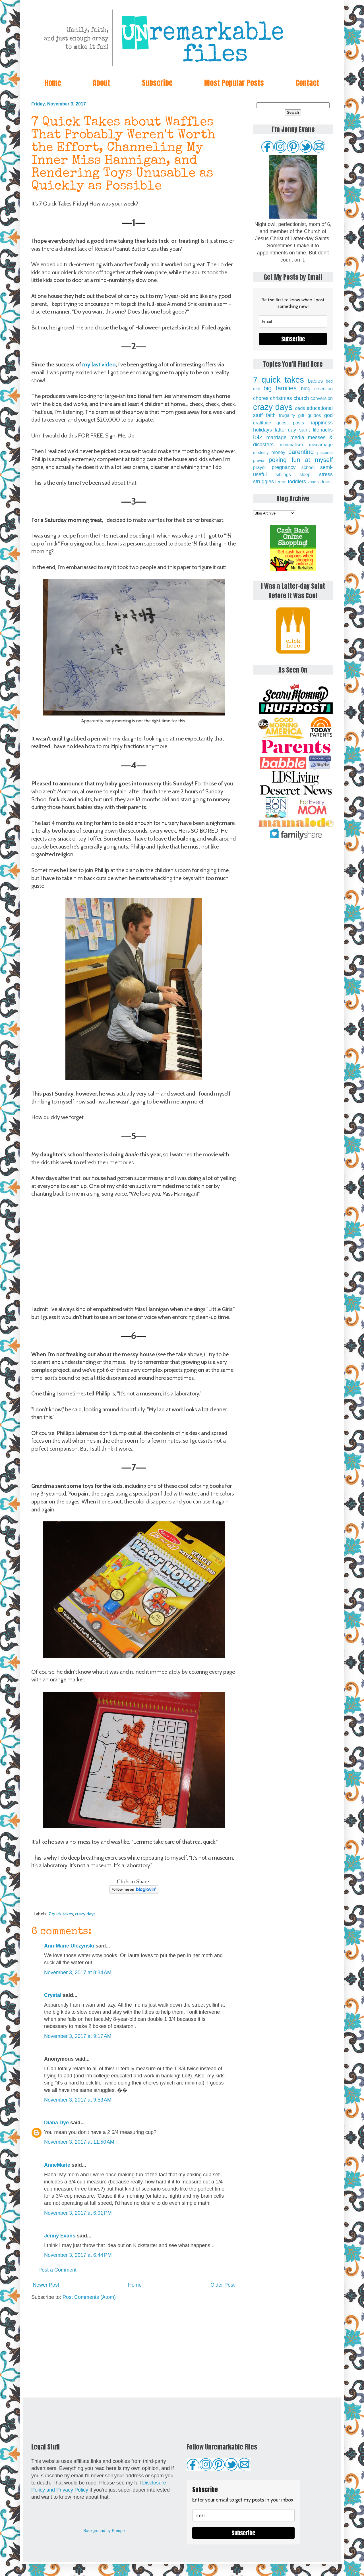 Image resolution: width=364 pixels, height=2576 pixels. I want to click on Post a Comment, so click(57, 2270).